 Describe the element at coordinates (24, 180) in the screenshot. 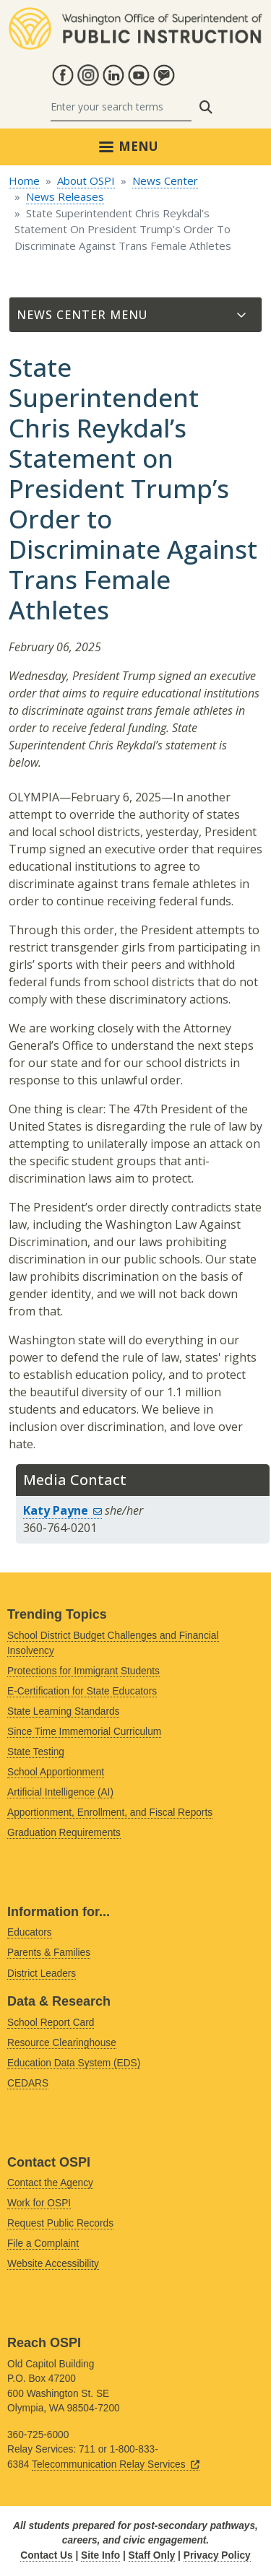

I see `Home` at that location.